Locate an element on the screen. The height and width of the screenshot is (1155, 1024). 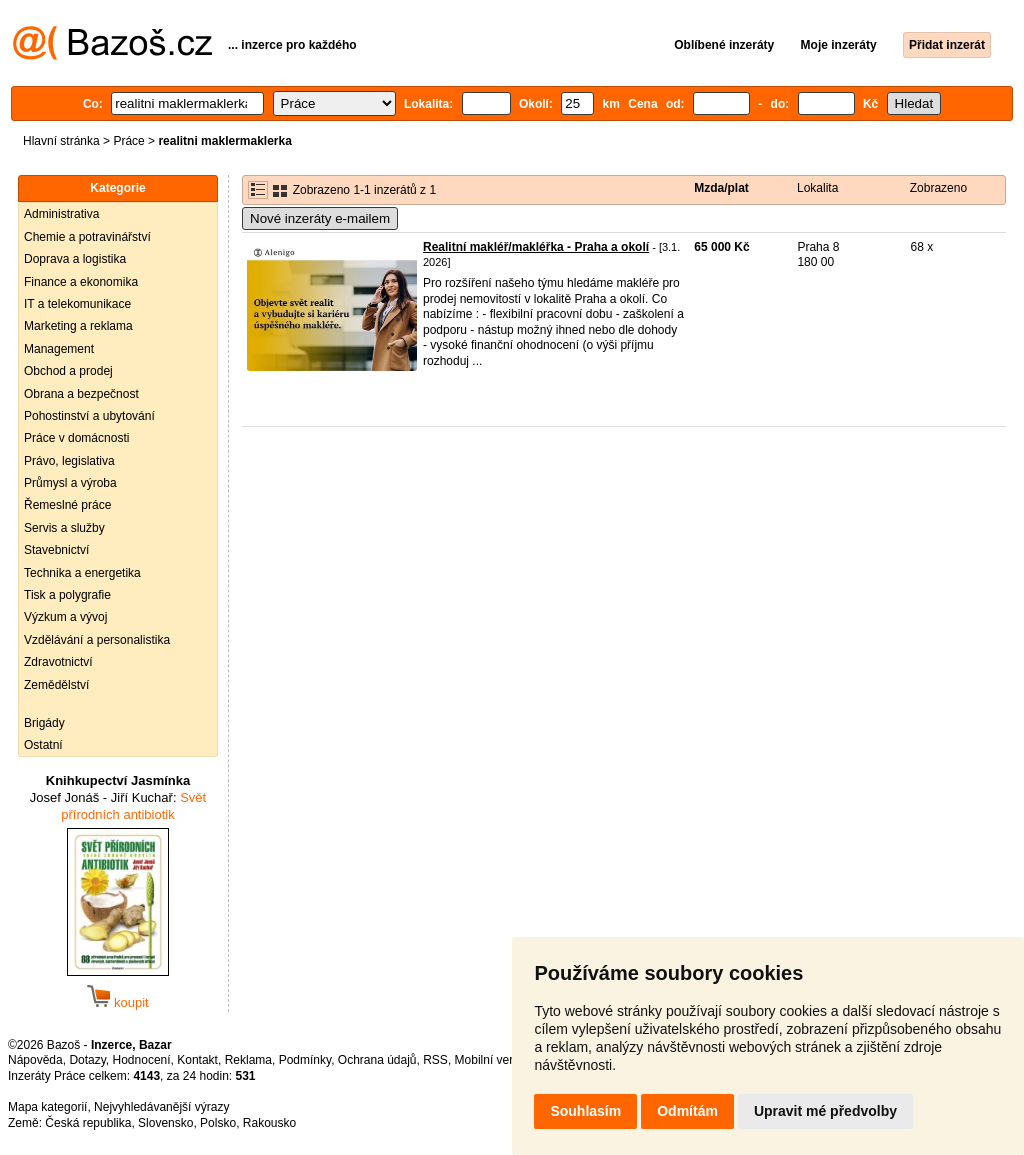
Dotazy is located at coordinates (87, 1060).